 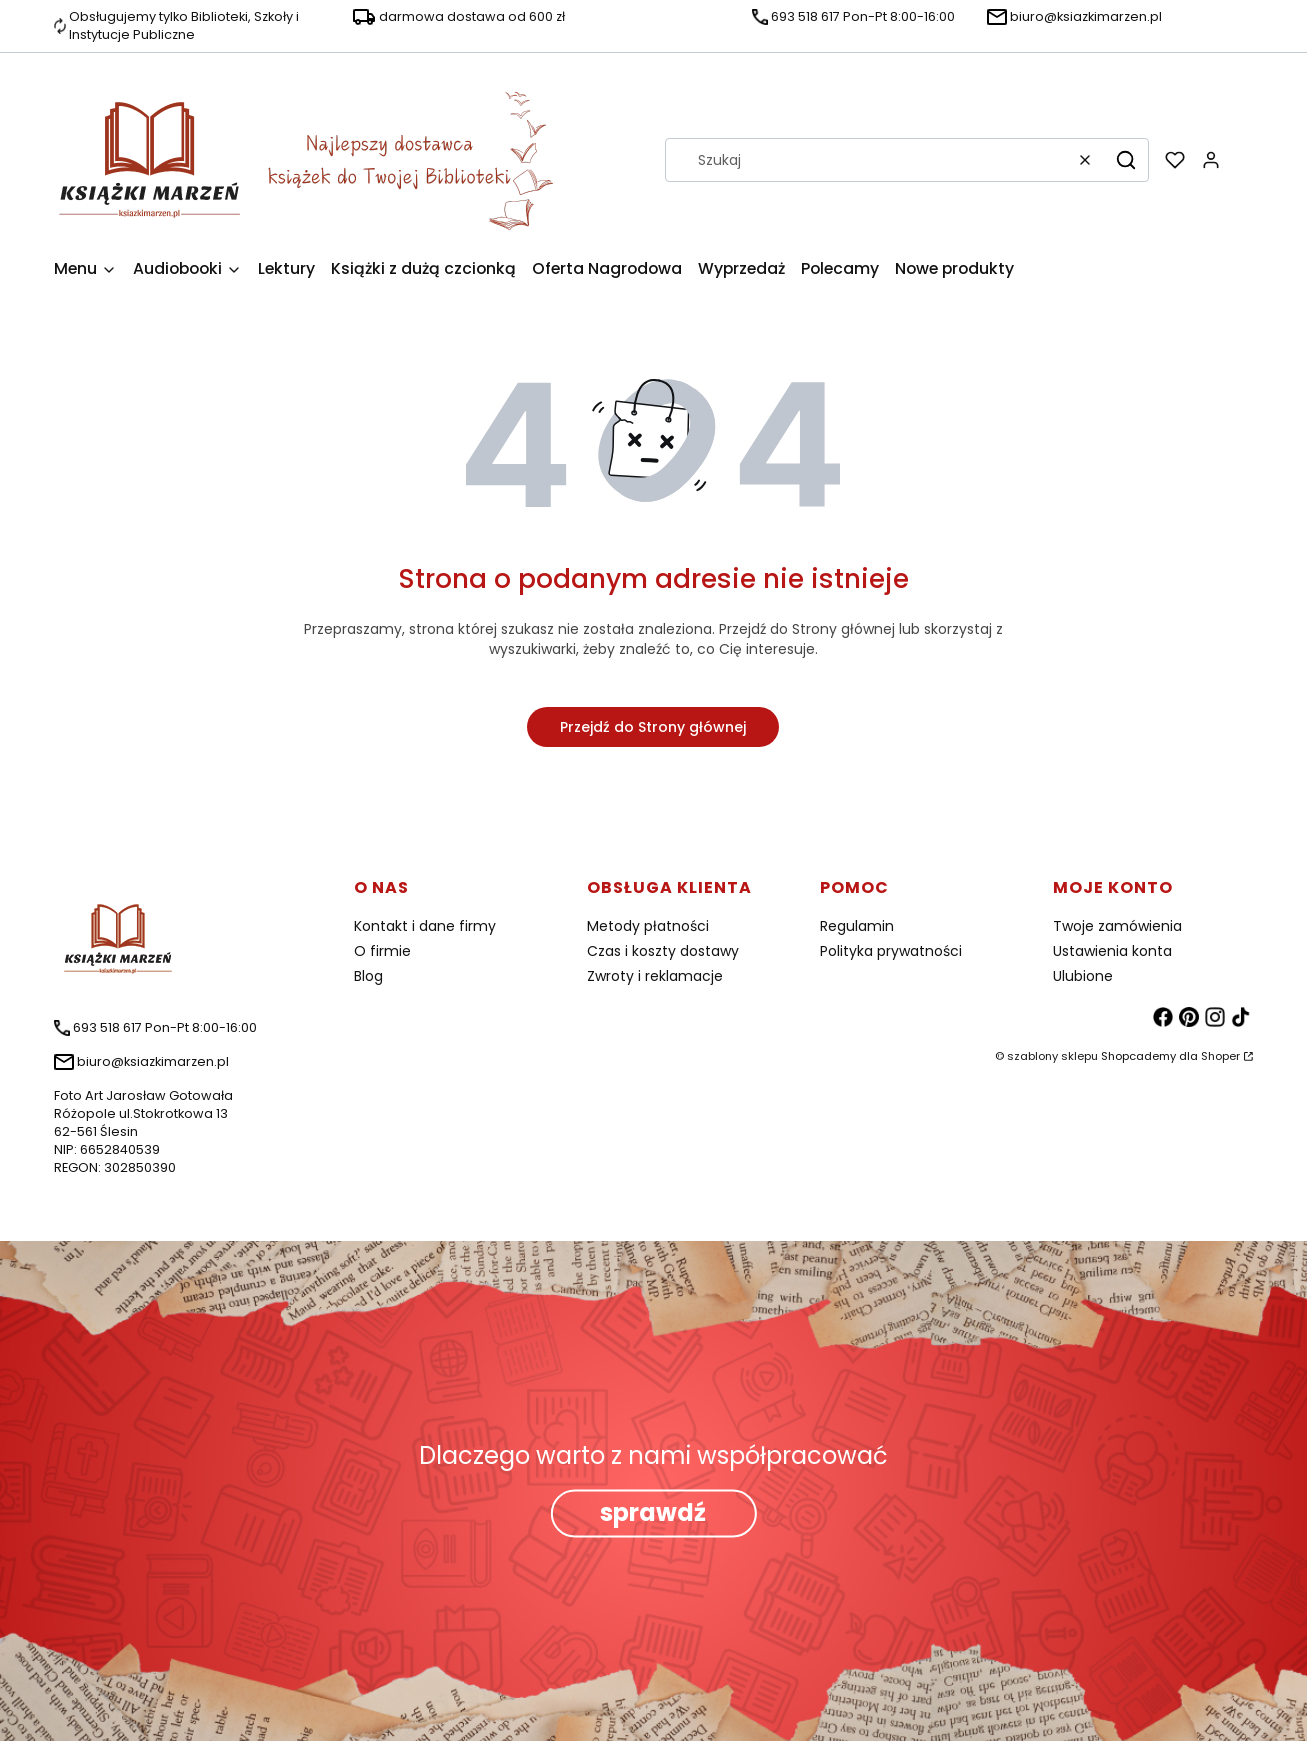 What do you see at coordinates (653, 727) in the screenshot?
I see `Przejdź do Strony głównej` at bounding box center [653, 727].